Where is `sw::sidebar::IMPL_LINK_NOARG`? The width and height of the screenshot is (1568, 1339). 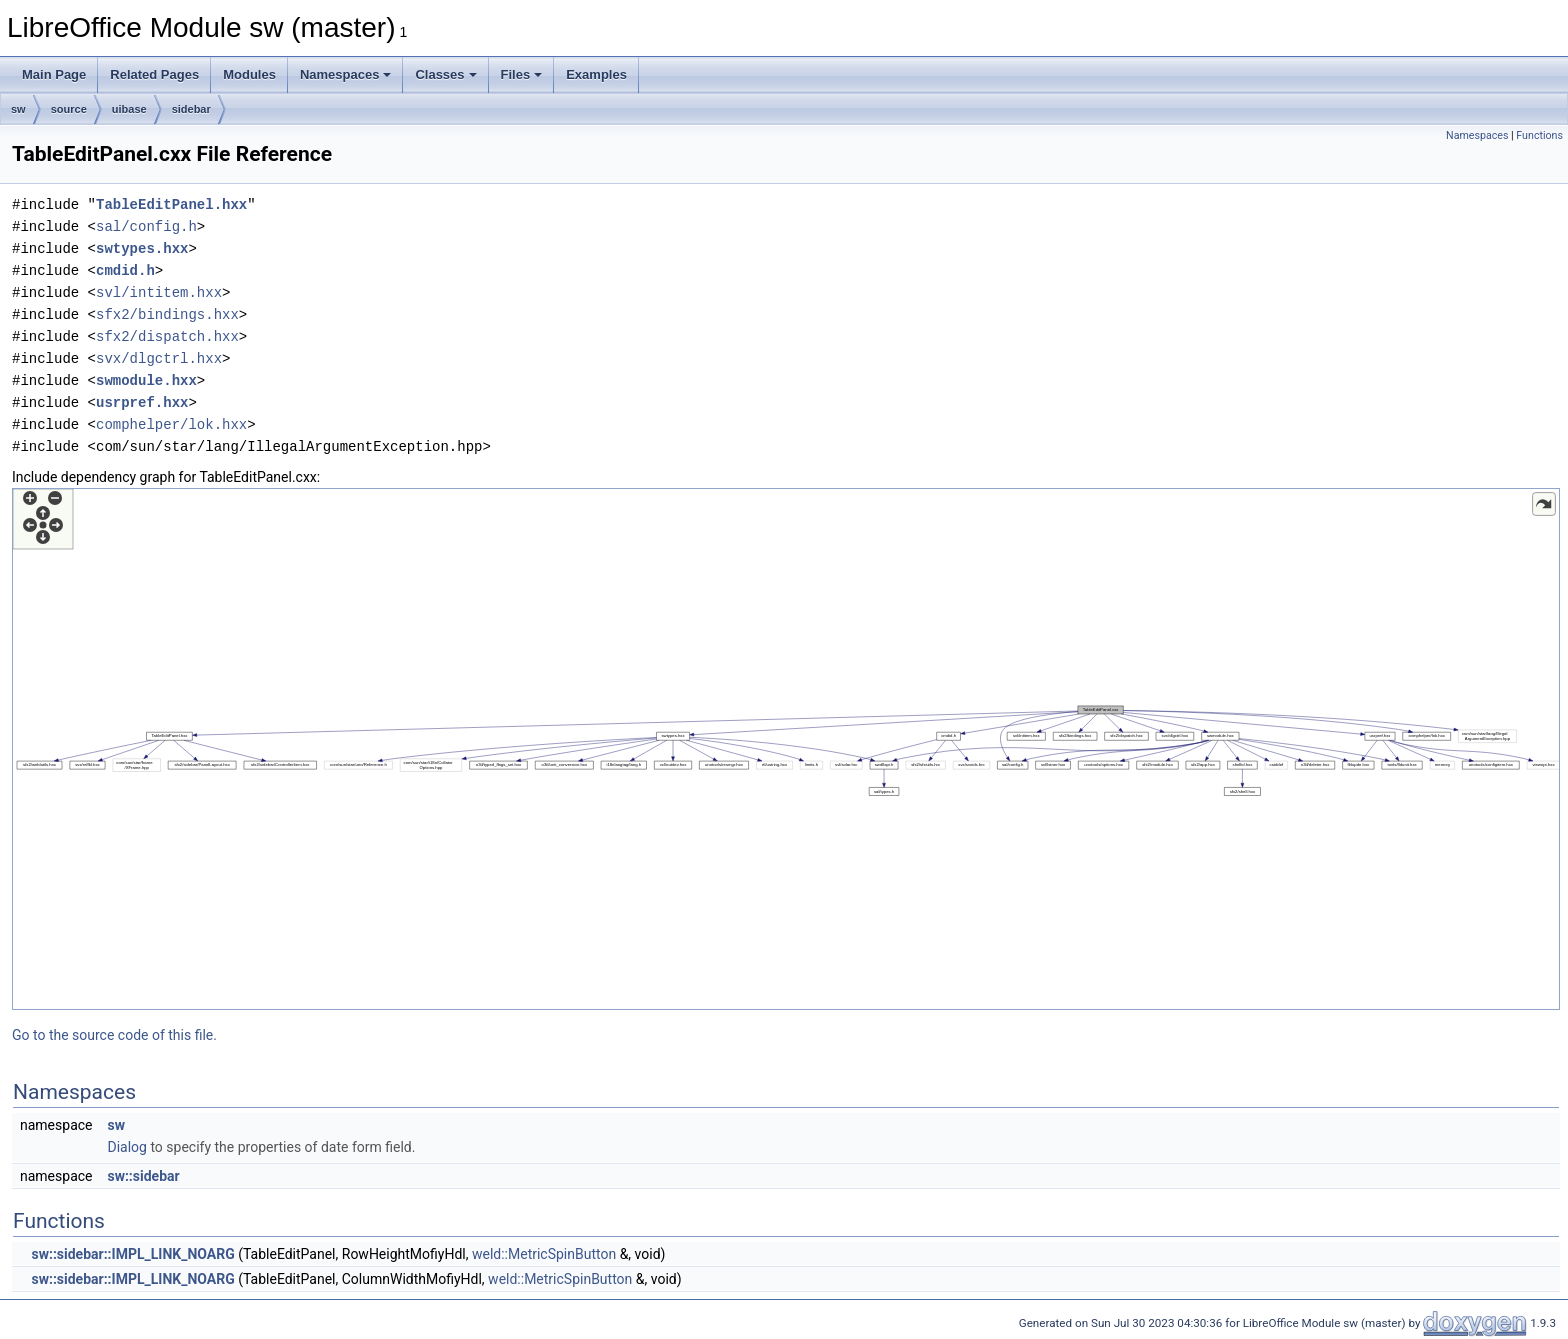
sw::sidebar::IMPL_LINK_NOARG is located at coordinates (132, 1254).